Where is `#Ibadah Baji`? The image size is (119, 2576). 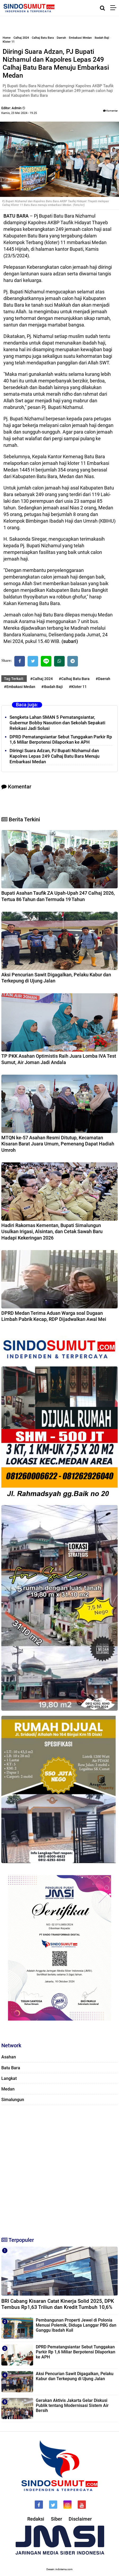 #Ibadah Baji is located at coordinates (52, 687).